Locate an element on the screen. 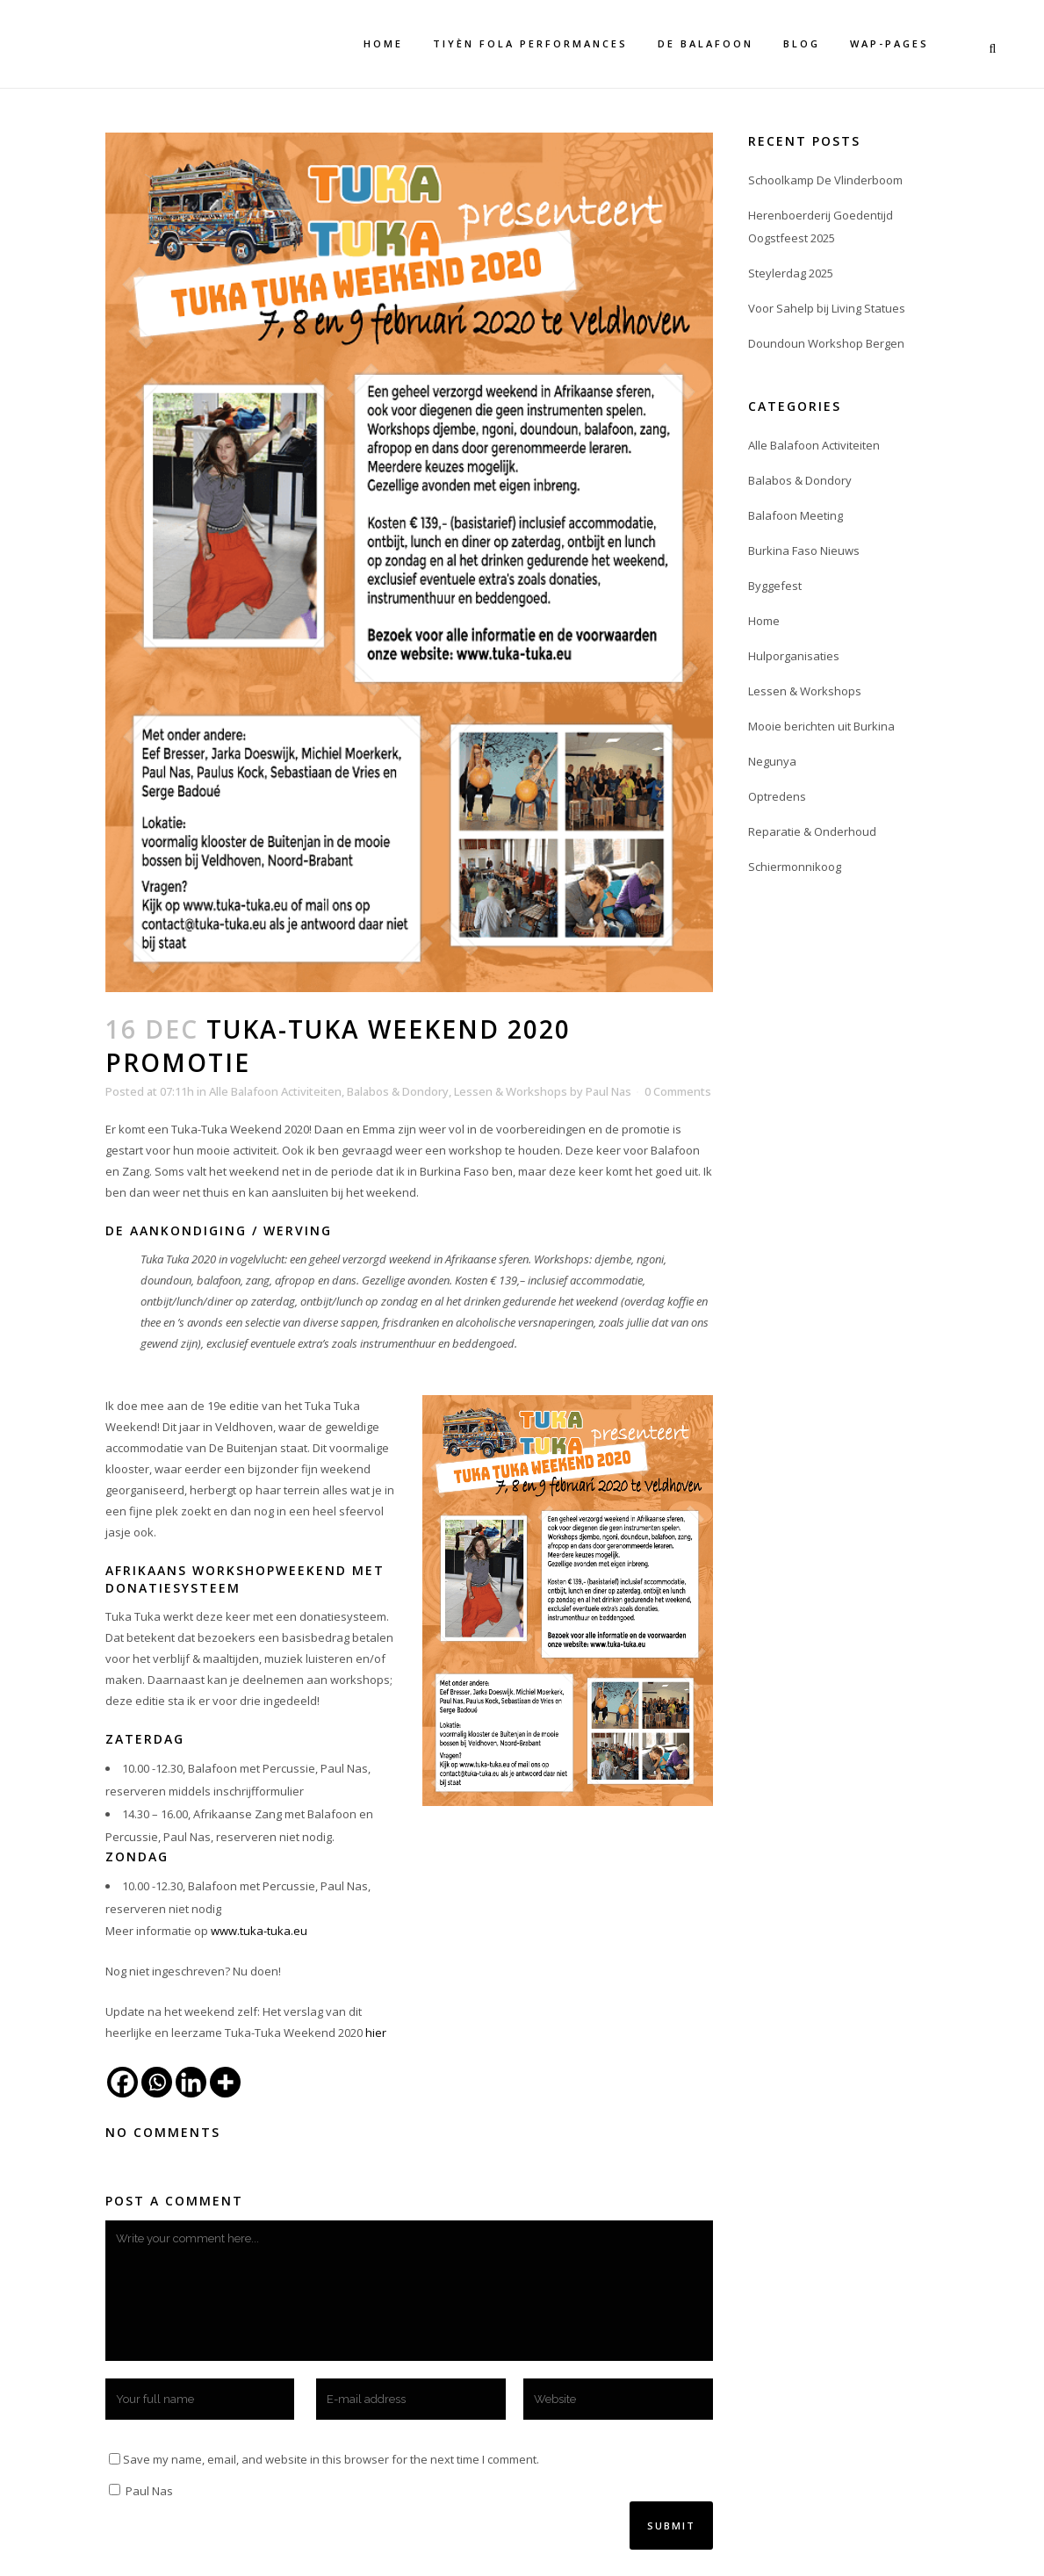 This screenshot has width=1044, height=2576. Balabos & Dondory is located at coordinates (398, 1091).